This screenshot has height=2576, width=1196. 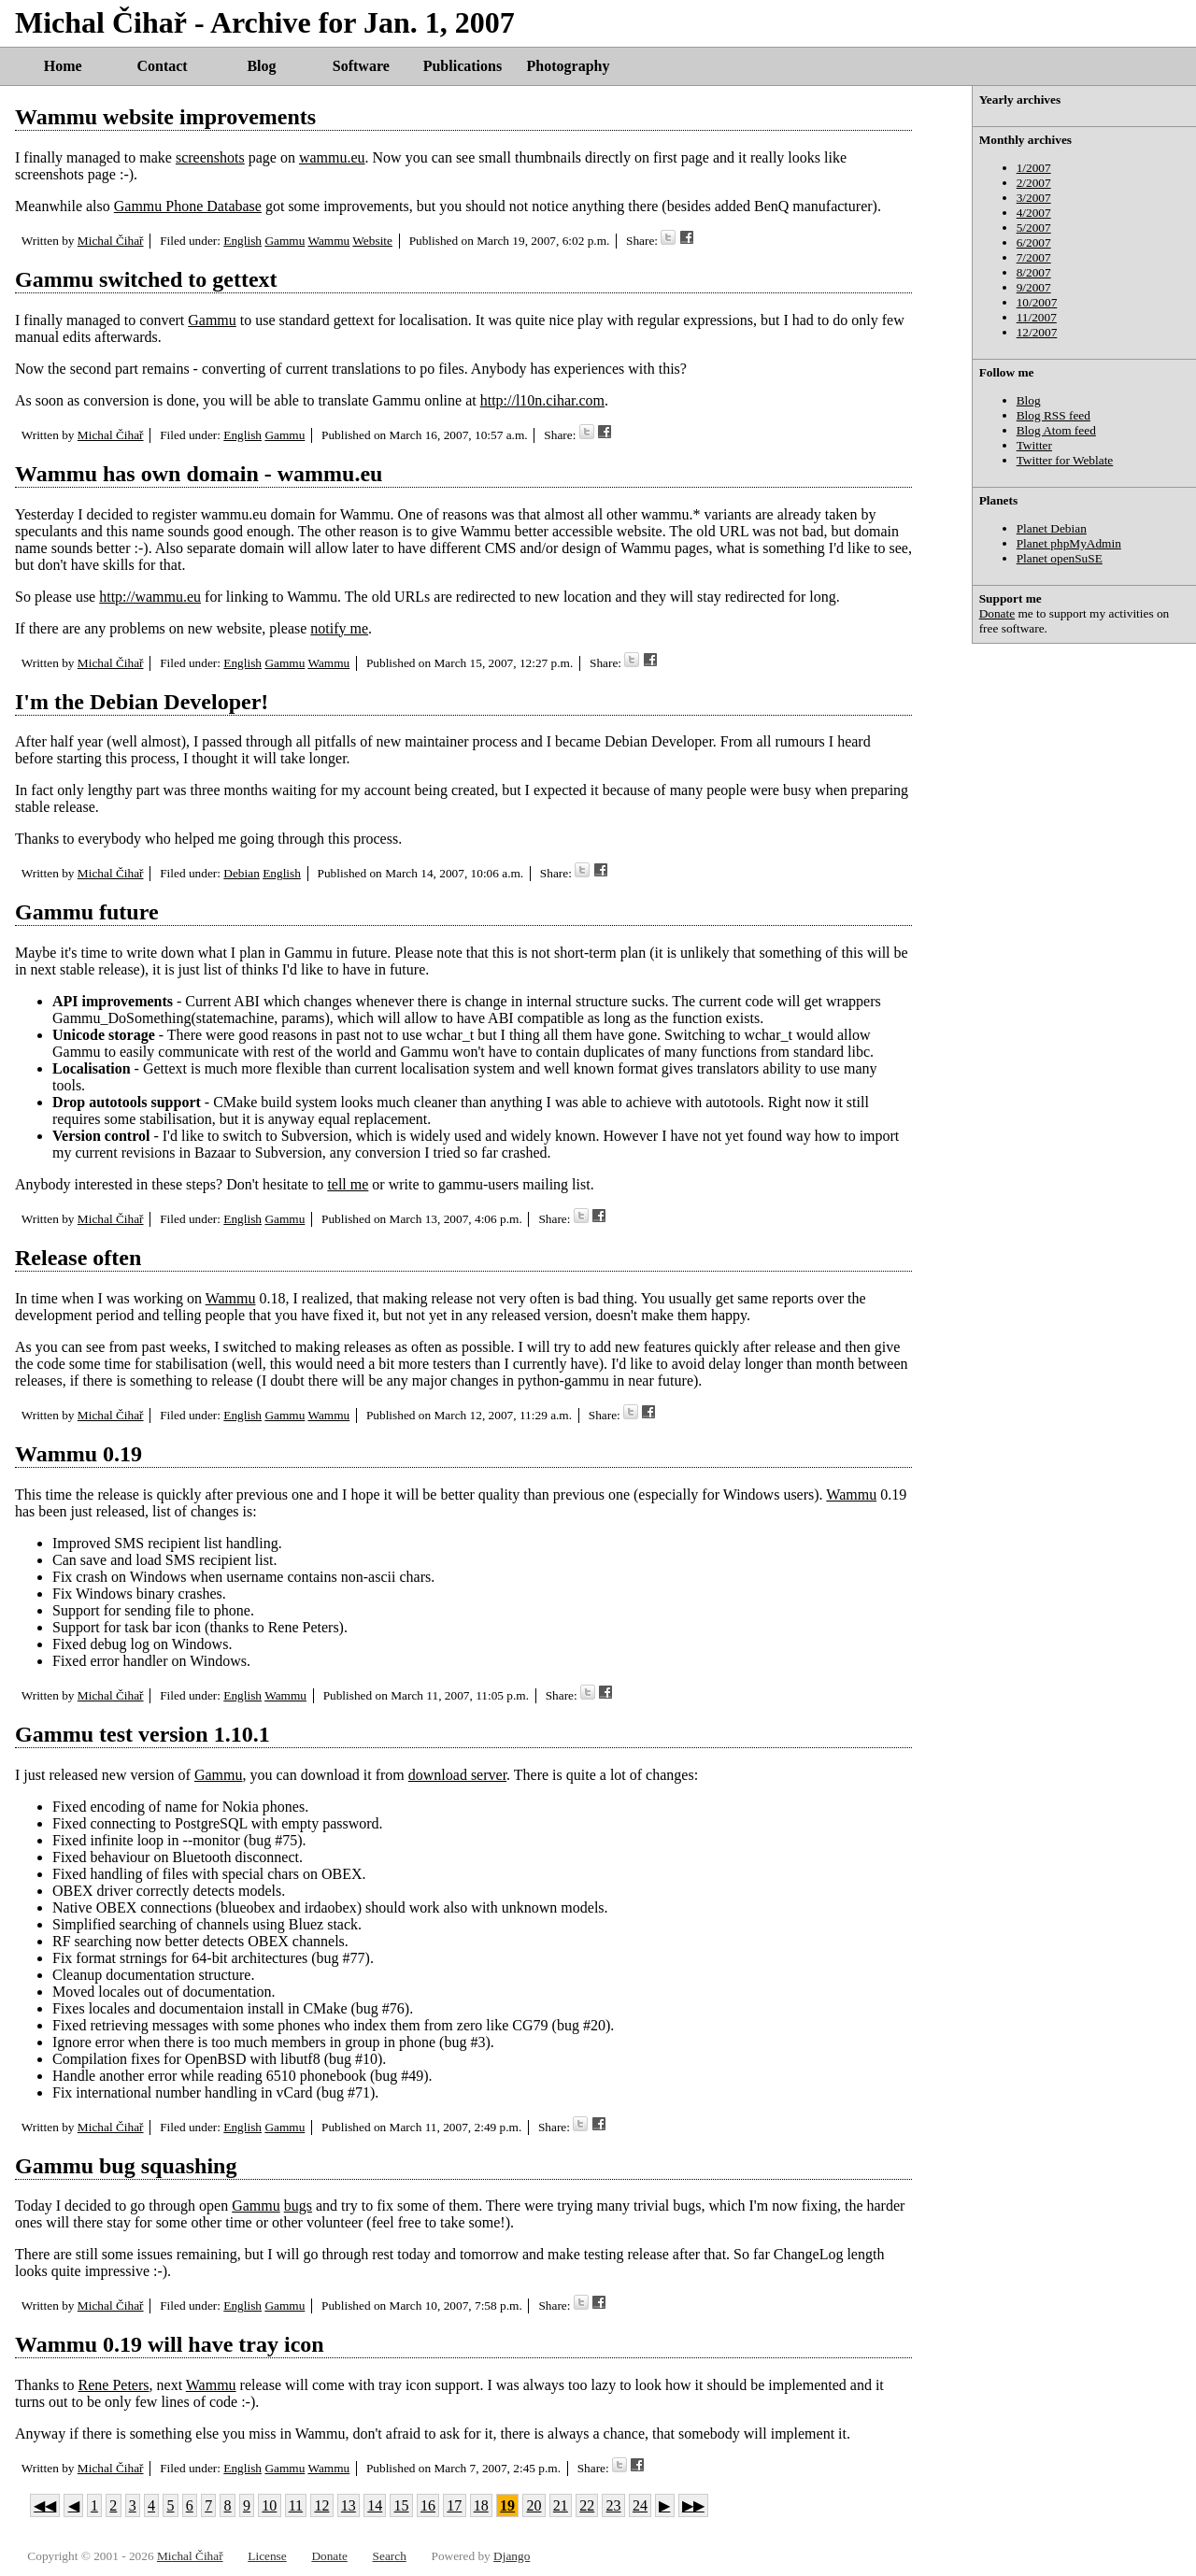 What do you see at coordinates (114, 2385) in the screenshot?
I see `Rene Peters` at bounding box center [114, 2385].